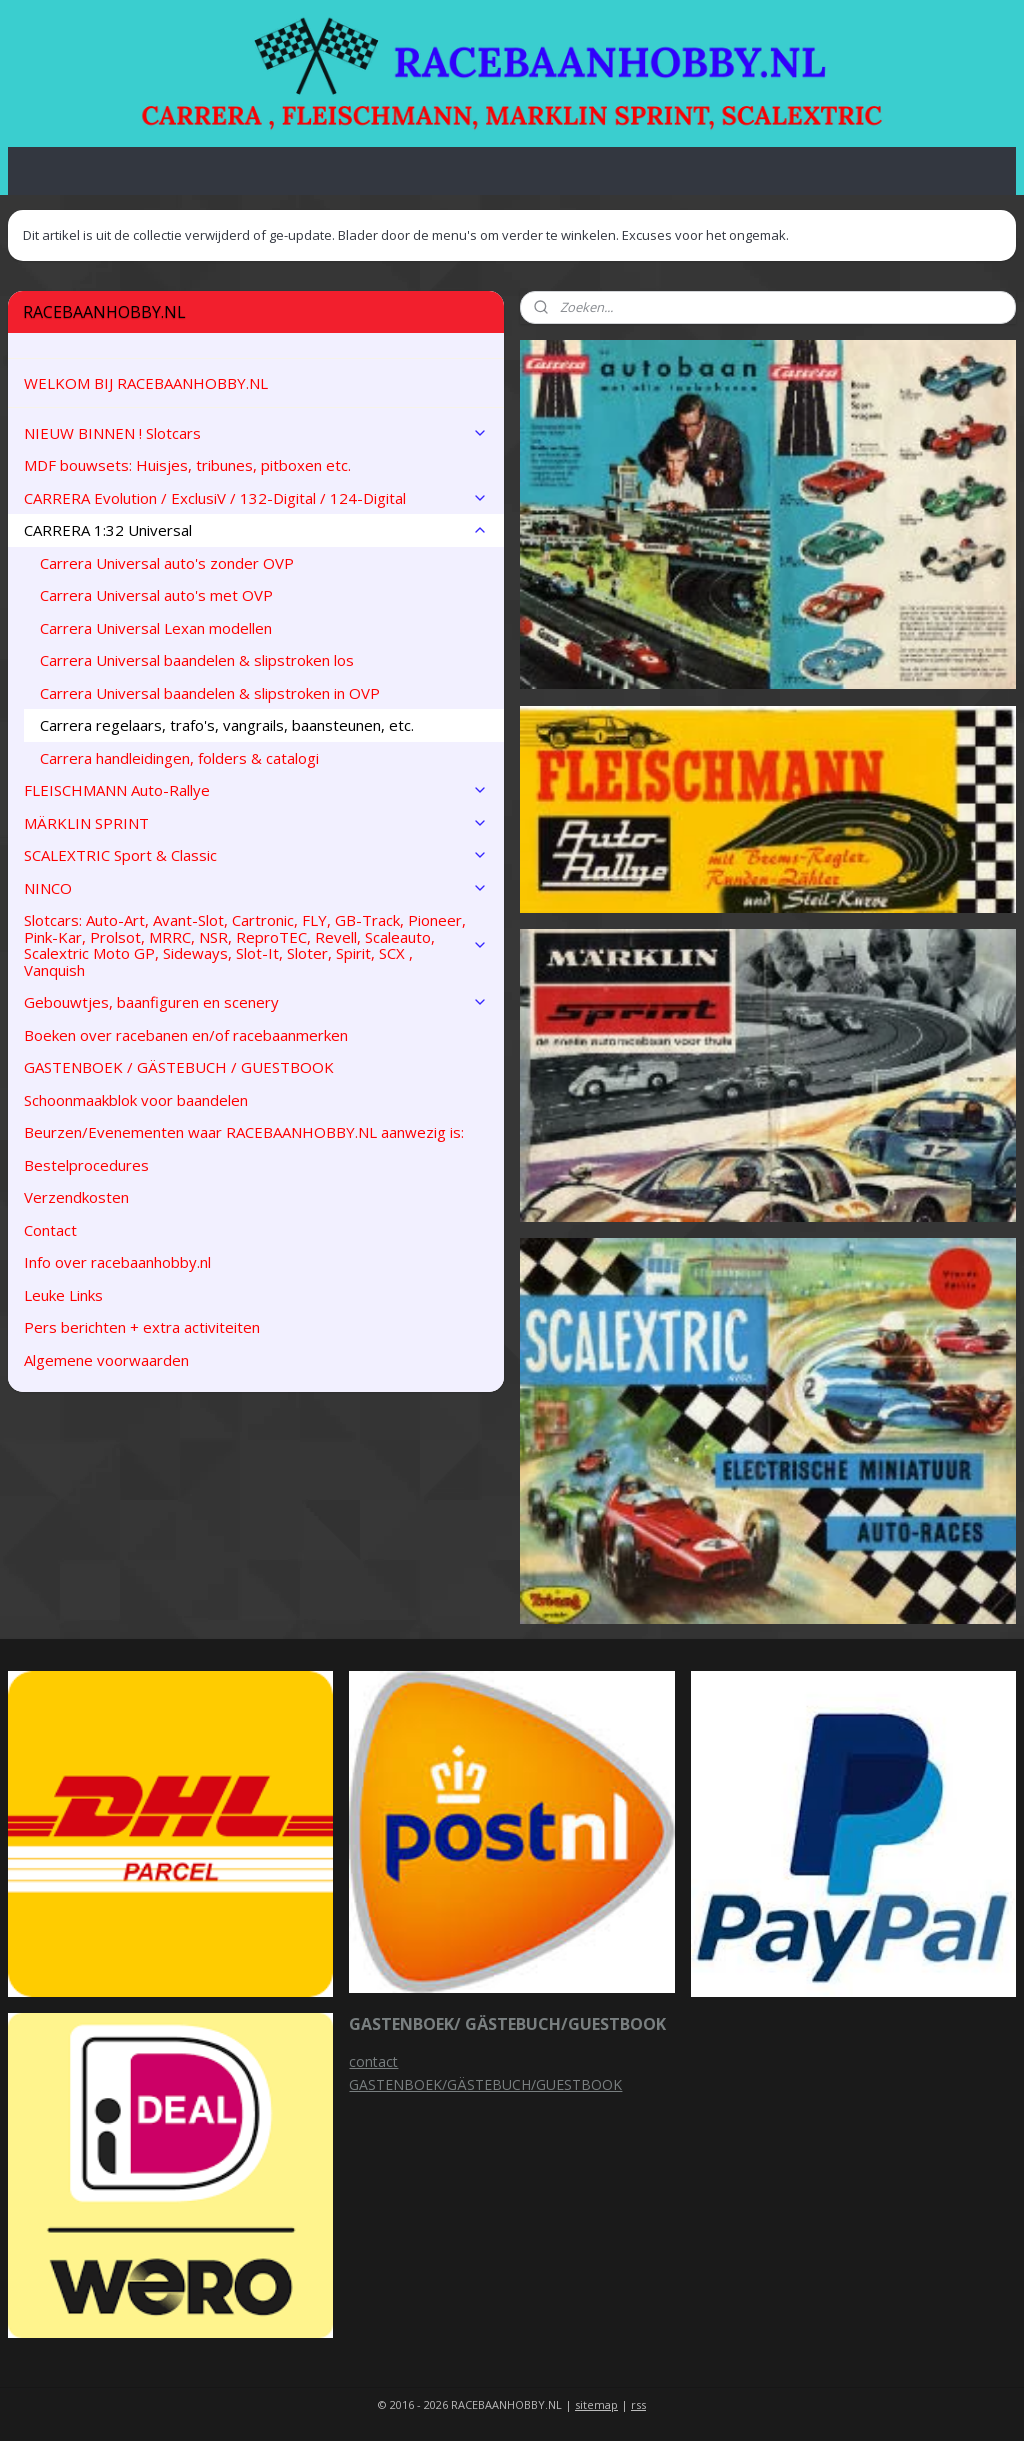 This screenshot has width=1024, height=2441. What do you see at coordinates (50, 1230) in the screenshot?
I see `Contact` at bounding box center [50, 1230].